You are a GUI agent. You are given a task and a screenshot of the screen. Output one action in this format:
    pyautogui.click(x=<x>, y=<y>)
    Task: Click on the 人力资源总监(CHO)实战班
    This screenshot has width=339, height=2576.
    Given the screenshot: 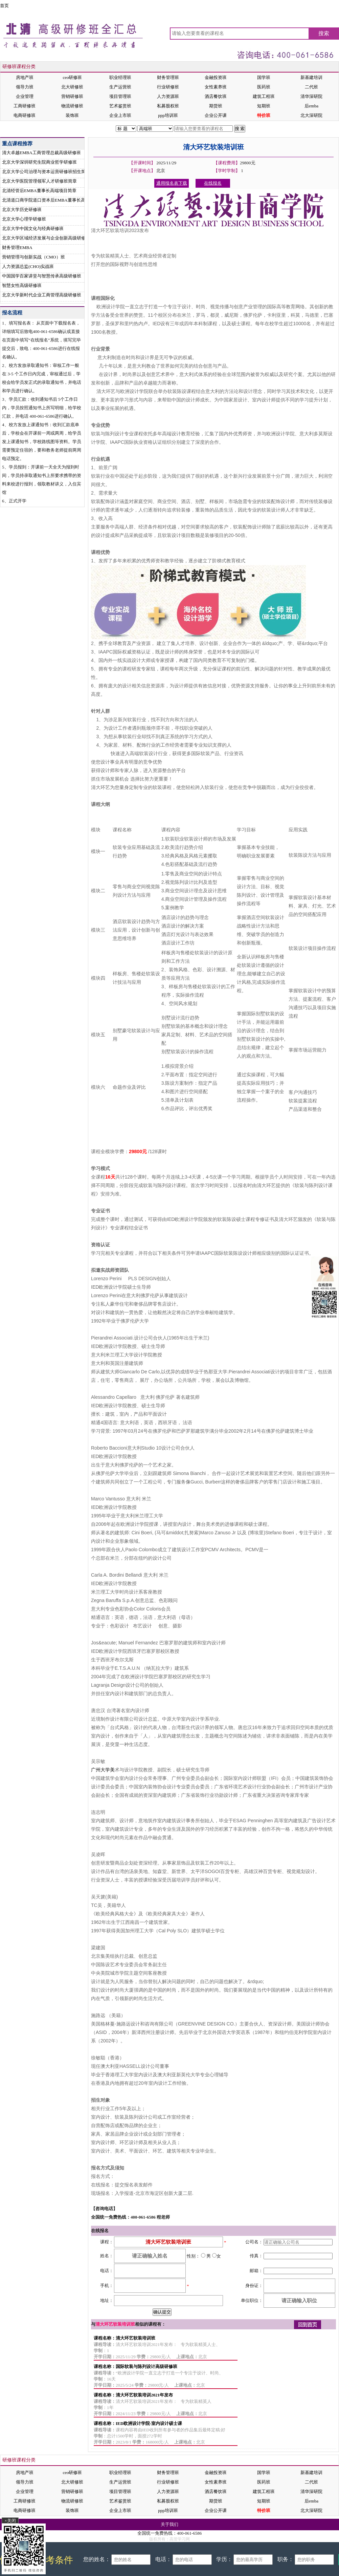 What is the action you would take?
    pyautogui.click(x=28, y=266)
    